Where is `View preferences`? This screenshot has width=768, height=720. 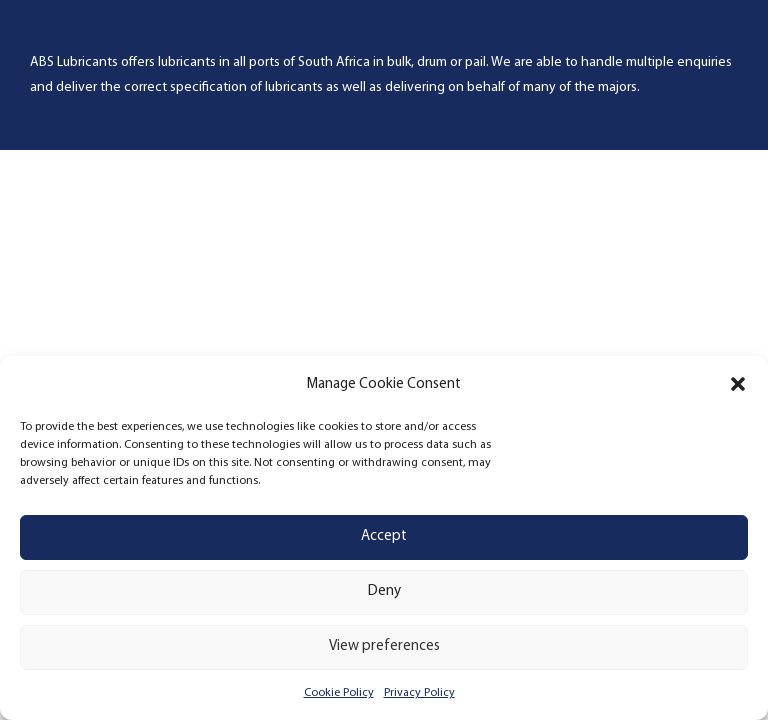
View preferences is located at coordinates (384, 646).